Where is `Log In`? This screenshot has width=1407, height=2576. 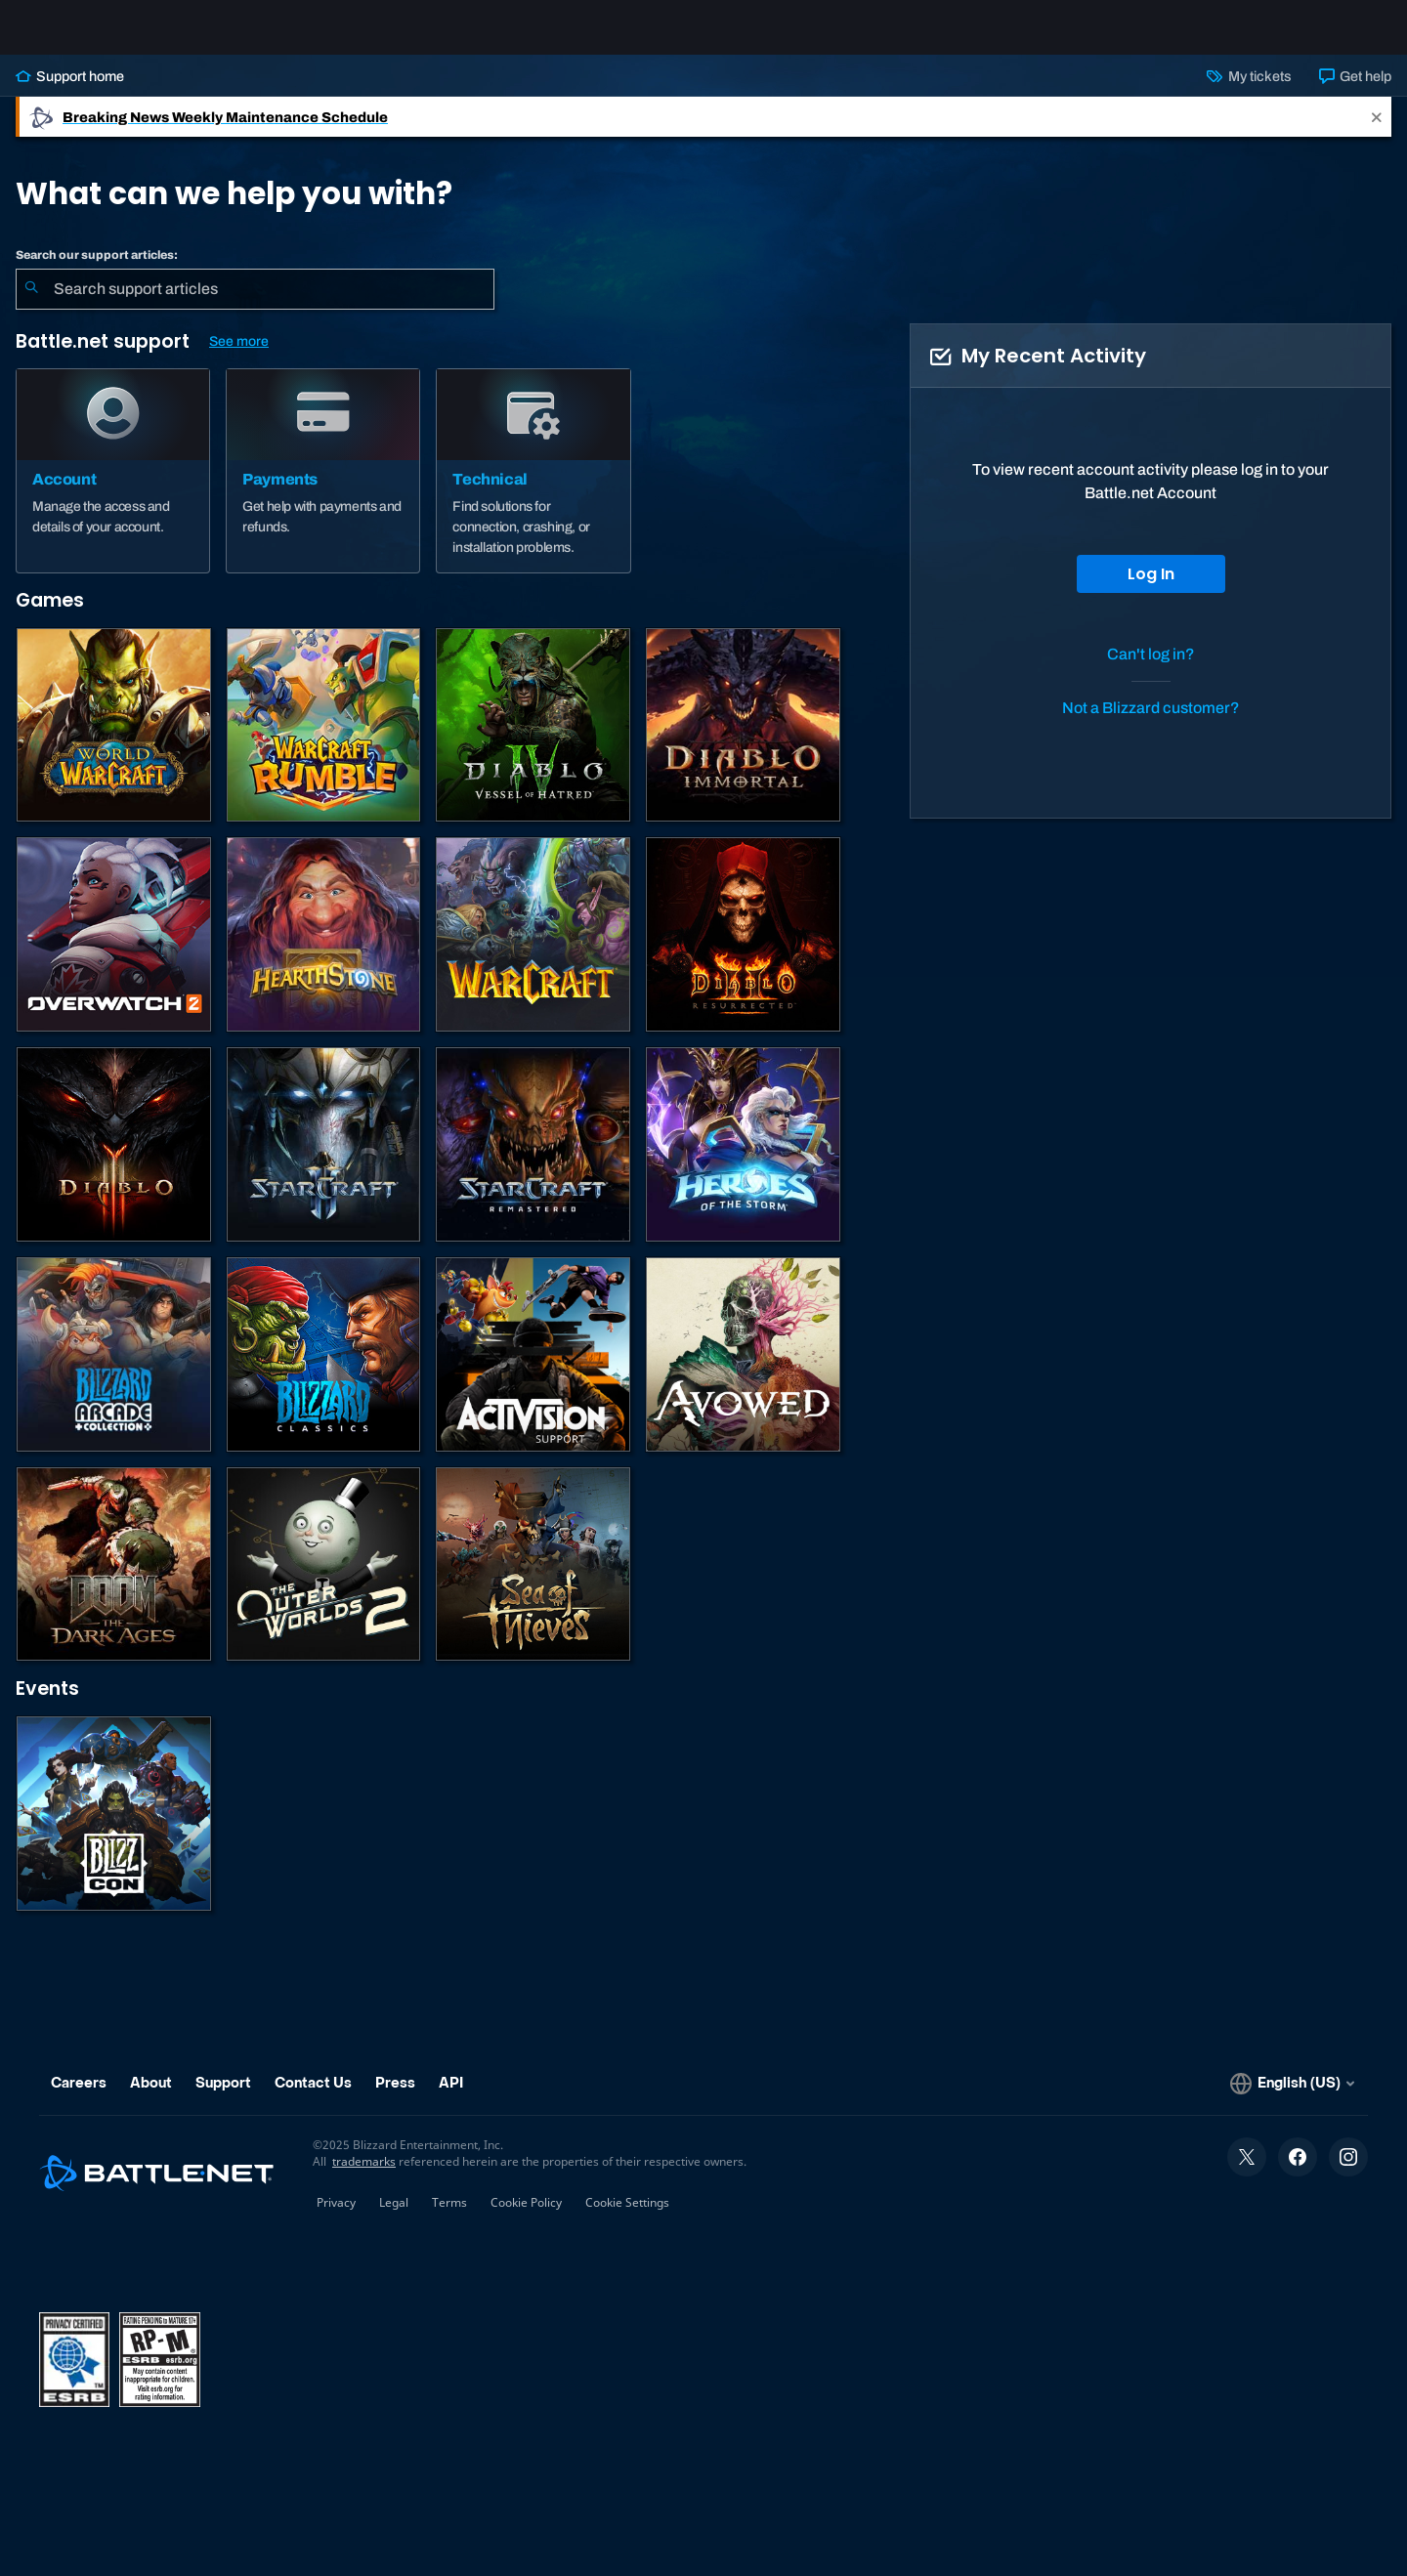 Log In is located at coordinates (1151, 589).